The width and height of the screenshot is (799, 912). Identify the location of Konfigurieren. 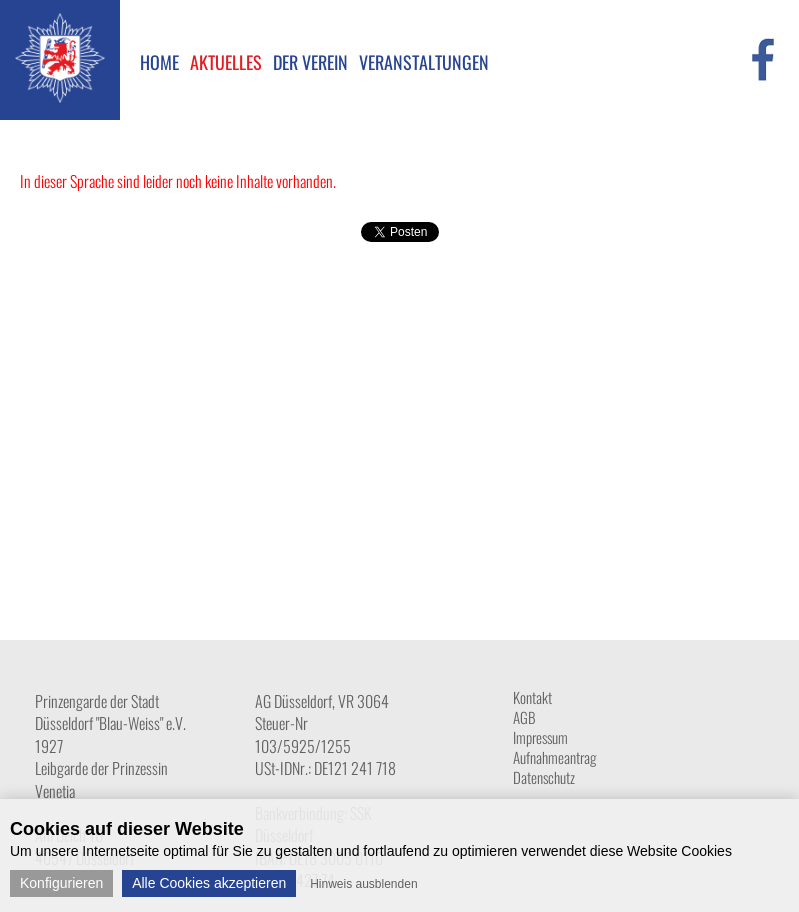
(61, 883).